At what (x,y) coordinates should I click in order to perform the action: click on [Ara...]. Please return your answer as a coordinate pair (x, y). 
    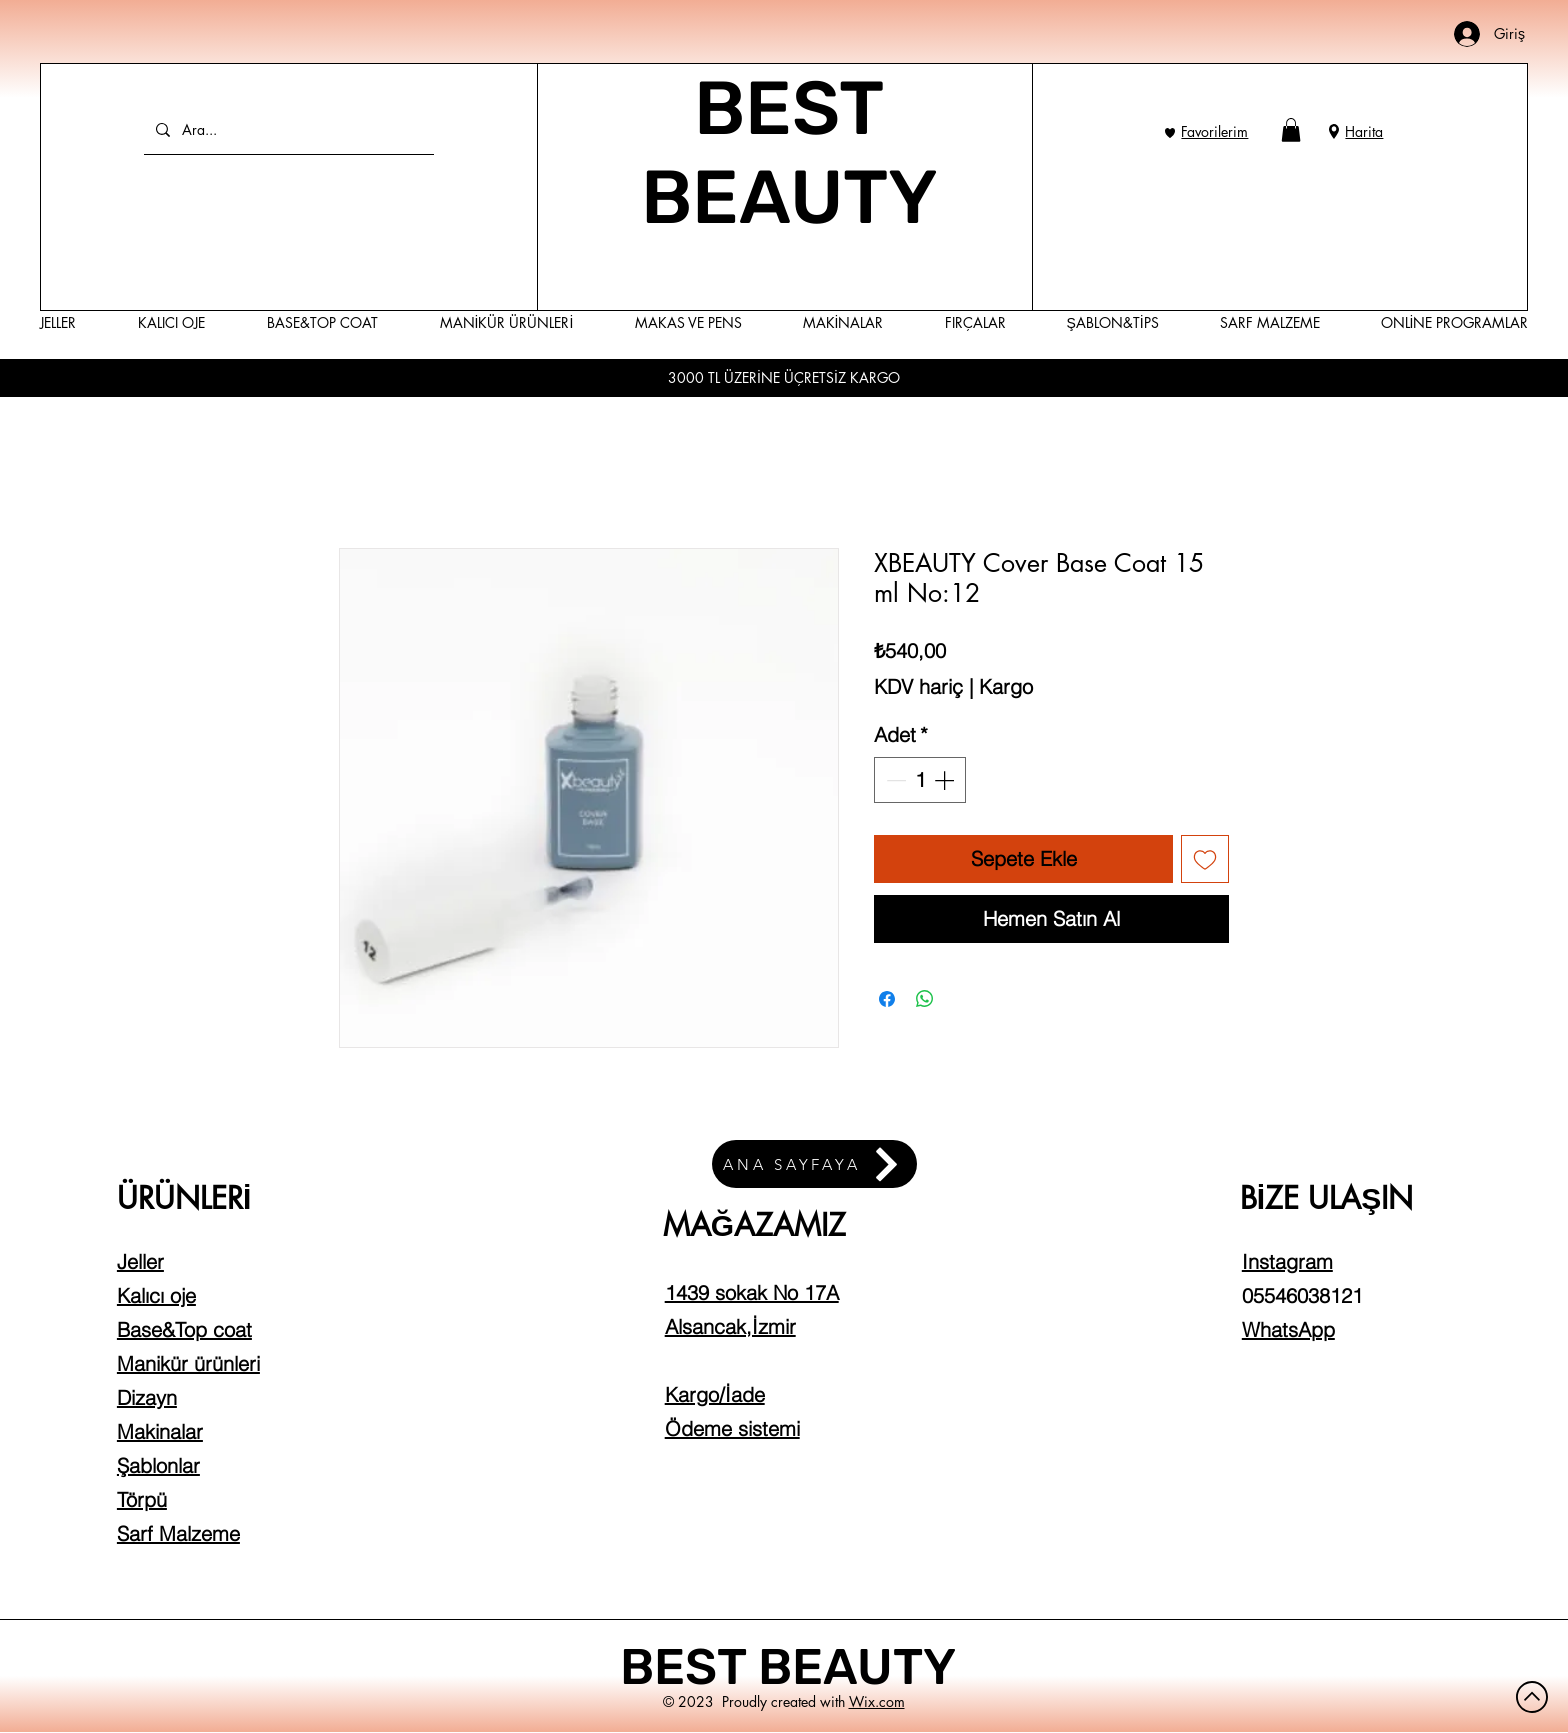
    Looking at the image, I should click on (287, 129).